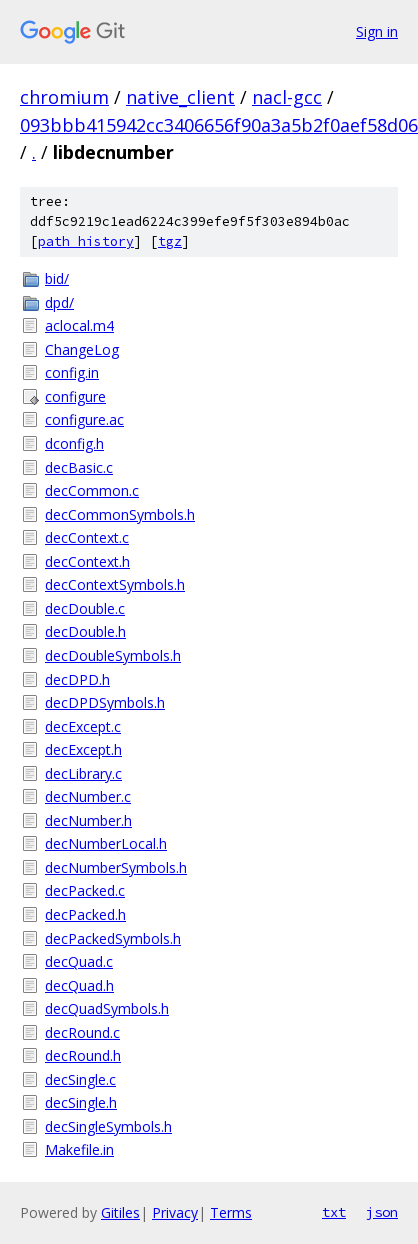 Image resolution: width=418 pixels, height=1244 pixels. What do you see at coordinates (72, 372) in the screenshot?
I see `config.in` at bounding box center [72, 372].